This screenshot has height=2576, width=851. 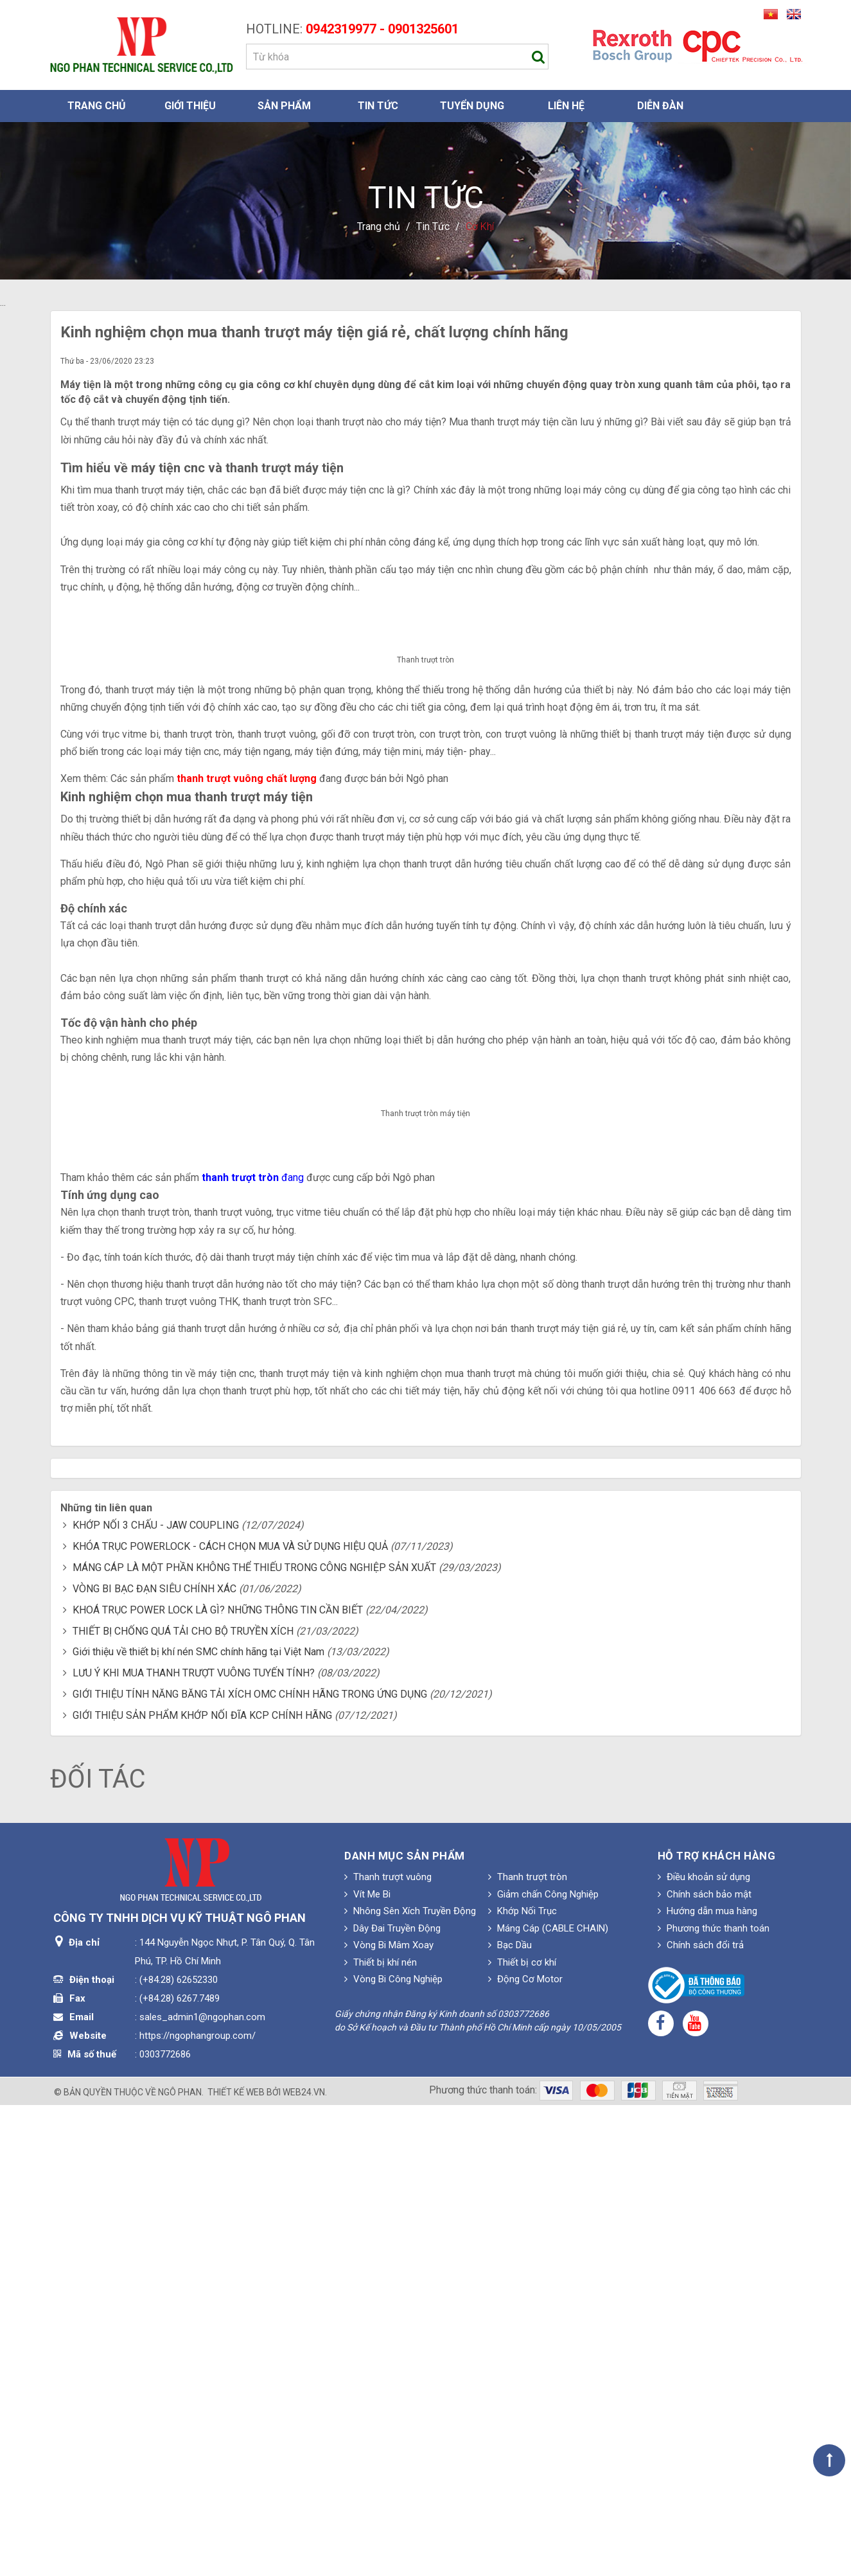 I want to click on KHÓA TRỤC POWERLOCK - CÁCH CHỌN MUA VÀ SỬ DỤNG HIỆU QUẢ, so click(x=230, y=2017).